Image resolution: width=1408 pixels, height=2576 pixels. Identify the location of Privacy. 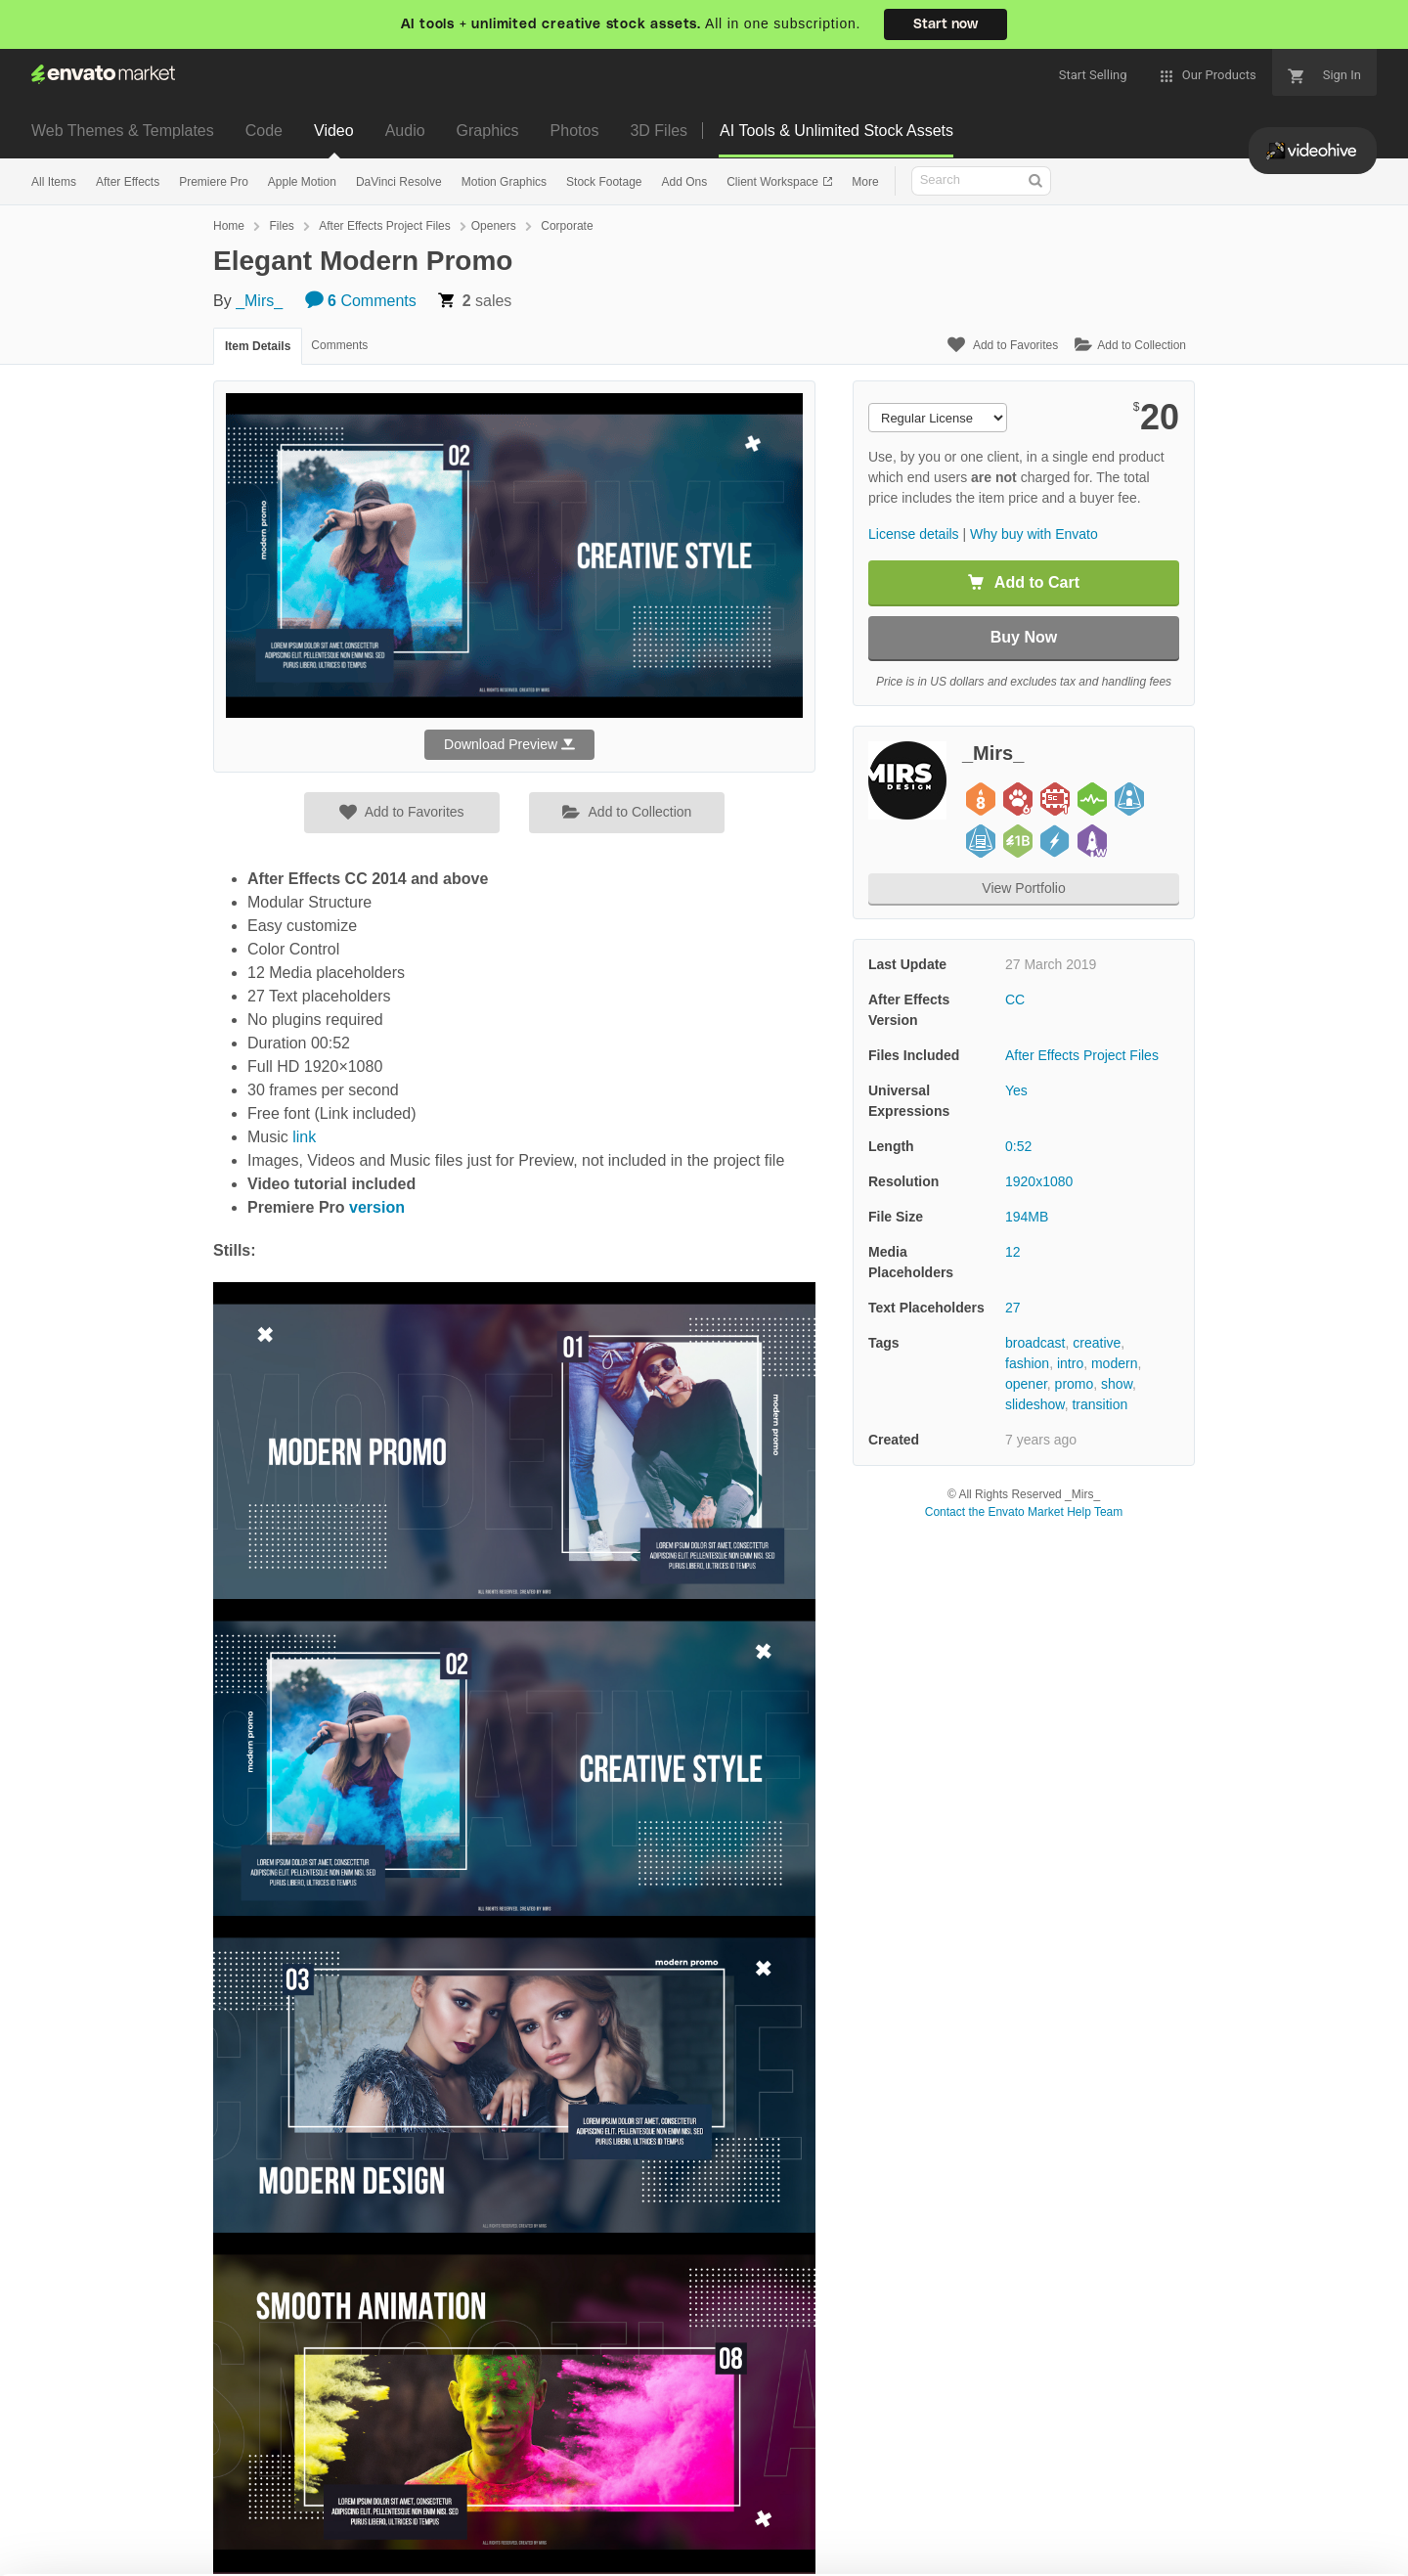
(352, 2551).